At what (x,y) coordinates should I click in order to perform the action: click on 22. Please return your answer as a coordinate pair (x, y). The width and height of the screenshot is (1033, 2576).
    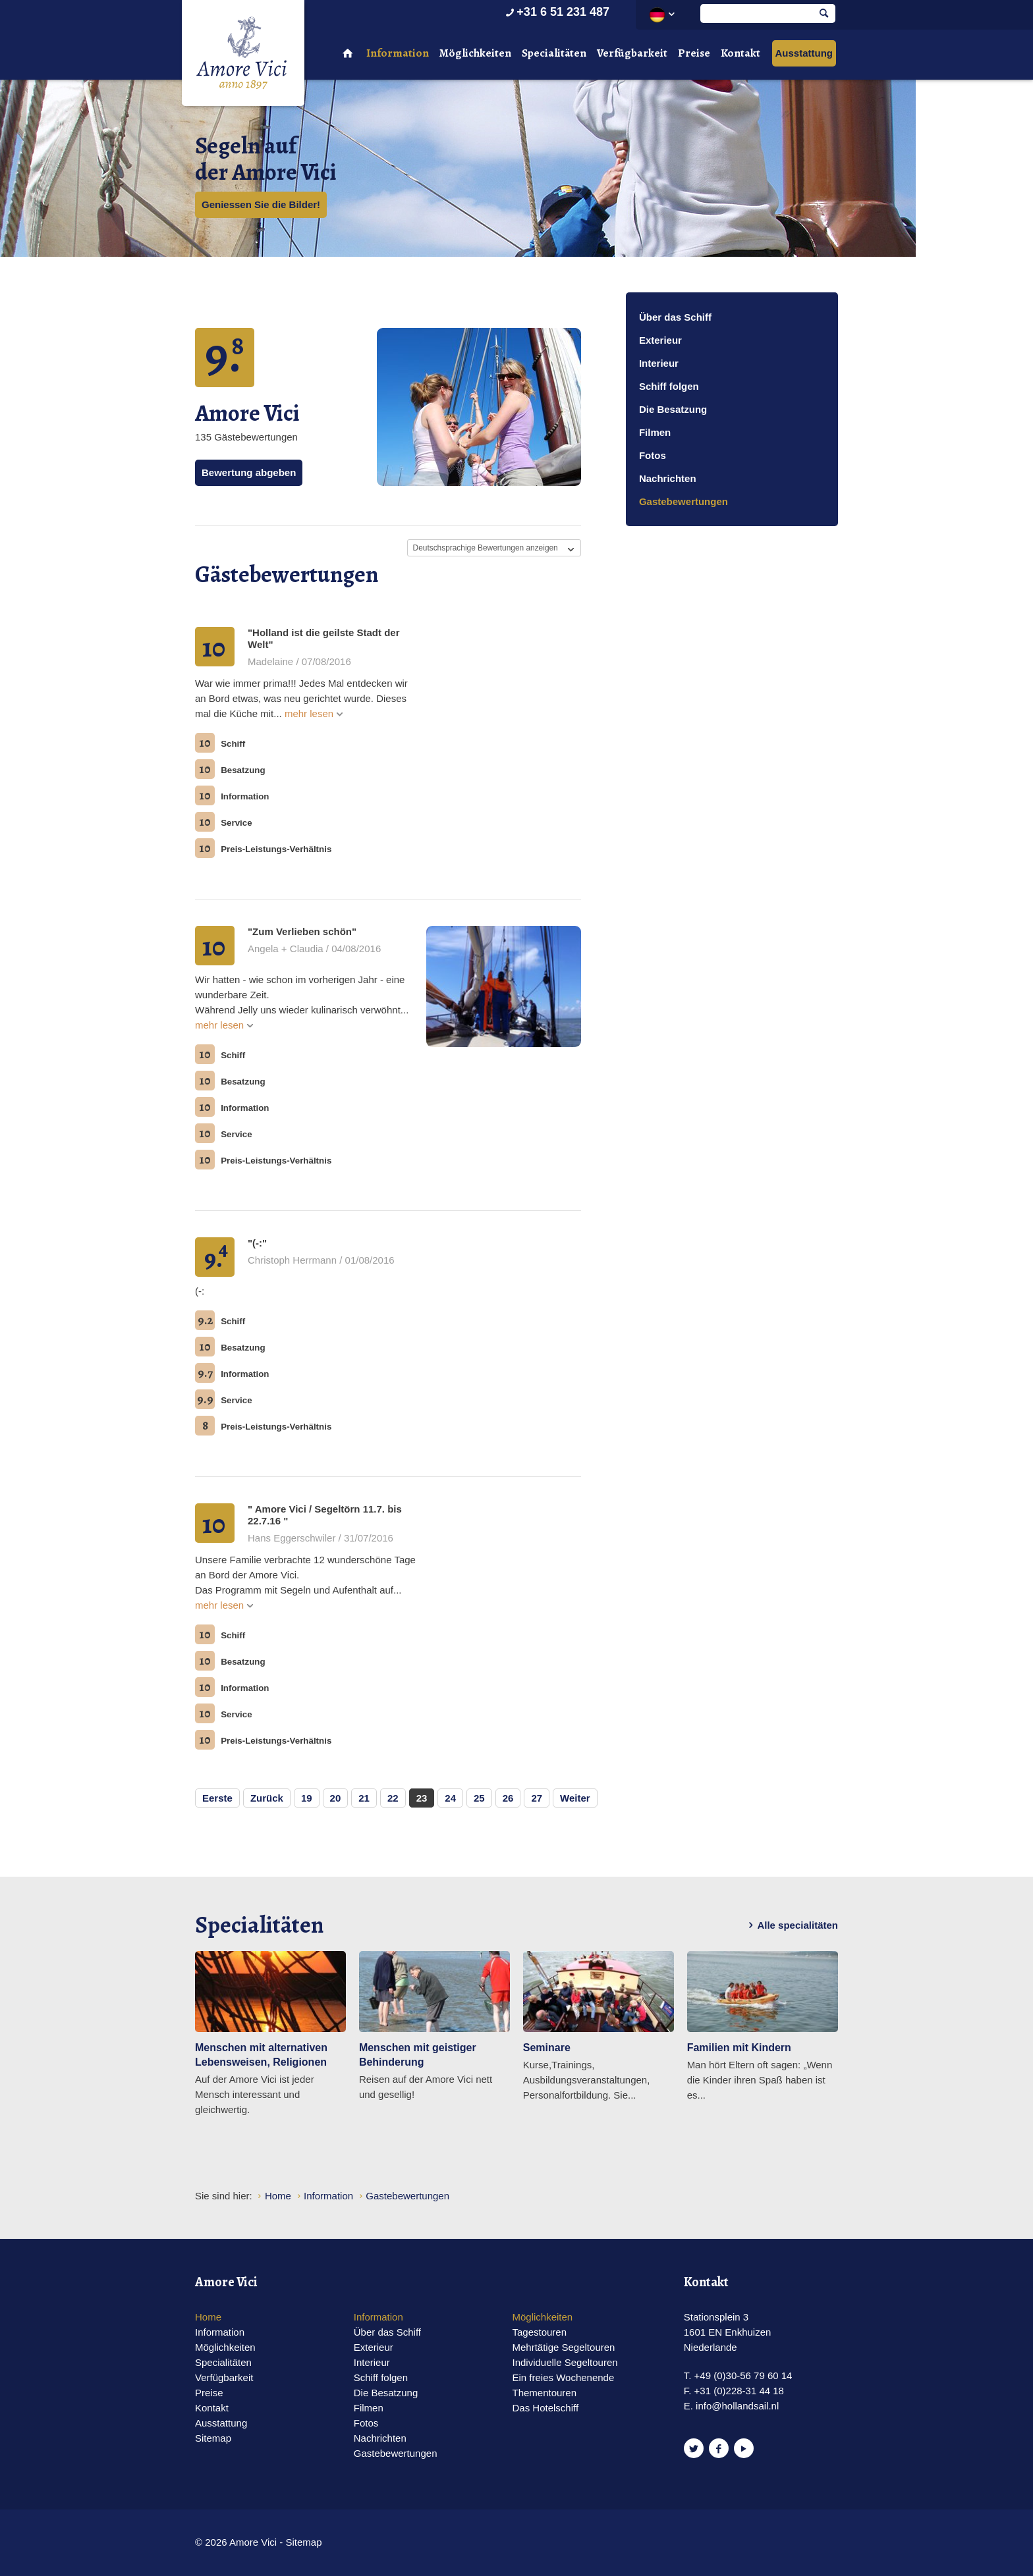
    Looking at the image, I should click on (393, 1798).